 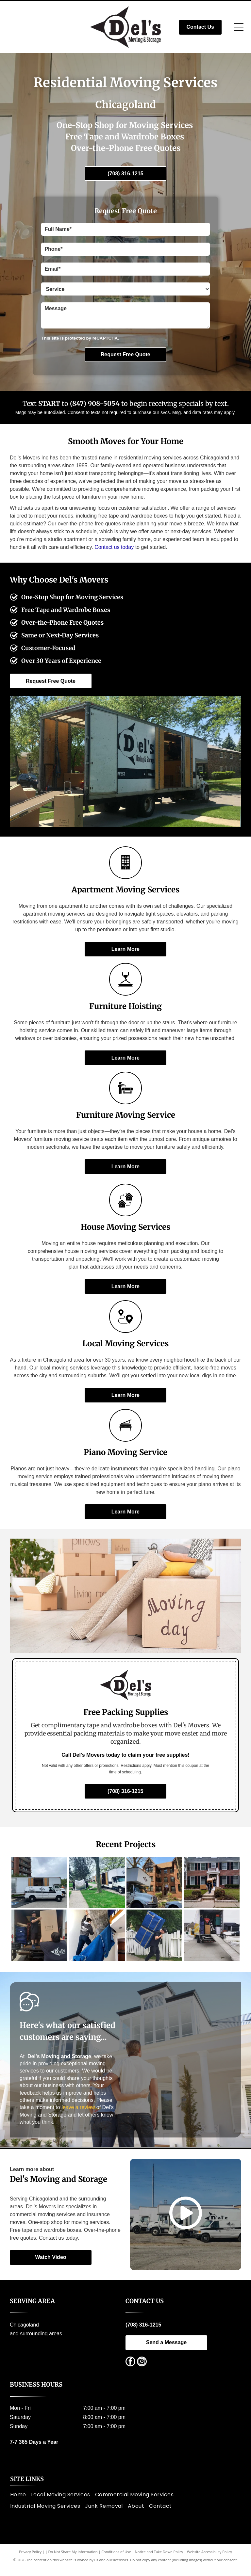 What do you see at coordinates (212, 1942) in the screenshot?
I see `[Moving truck with ramp open, filled with furniture and boxes, parked in a driveway with snow, during a move.]` at bounding box center [212, 1942].